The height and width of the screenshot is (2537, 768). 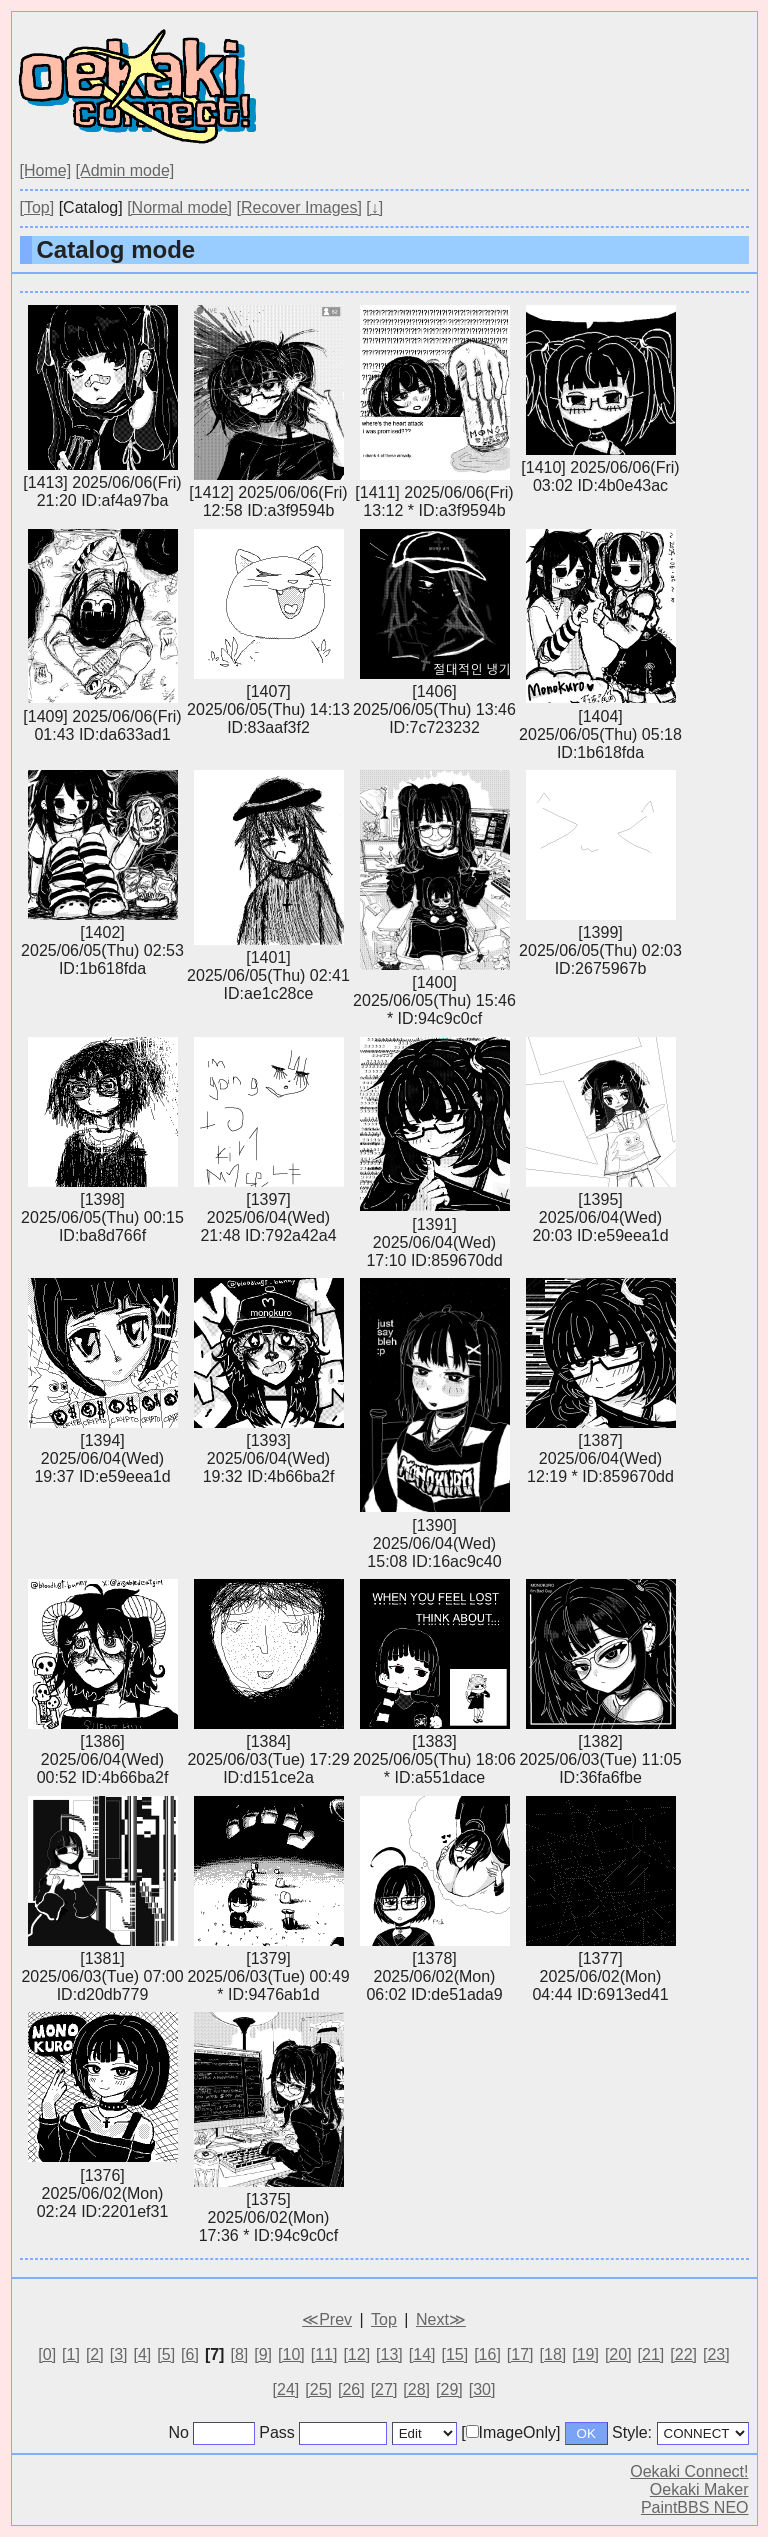 What do you see at coordinates (689, 2471) in the screenshot?
I see `Oekaki Connect!` at bounding box center [689, 2471].